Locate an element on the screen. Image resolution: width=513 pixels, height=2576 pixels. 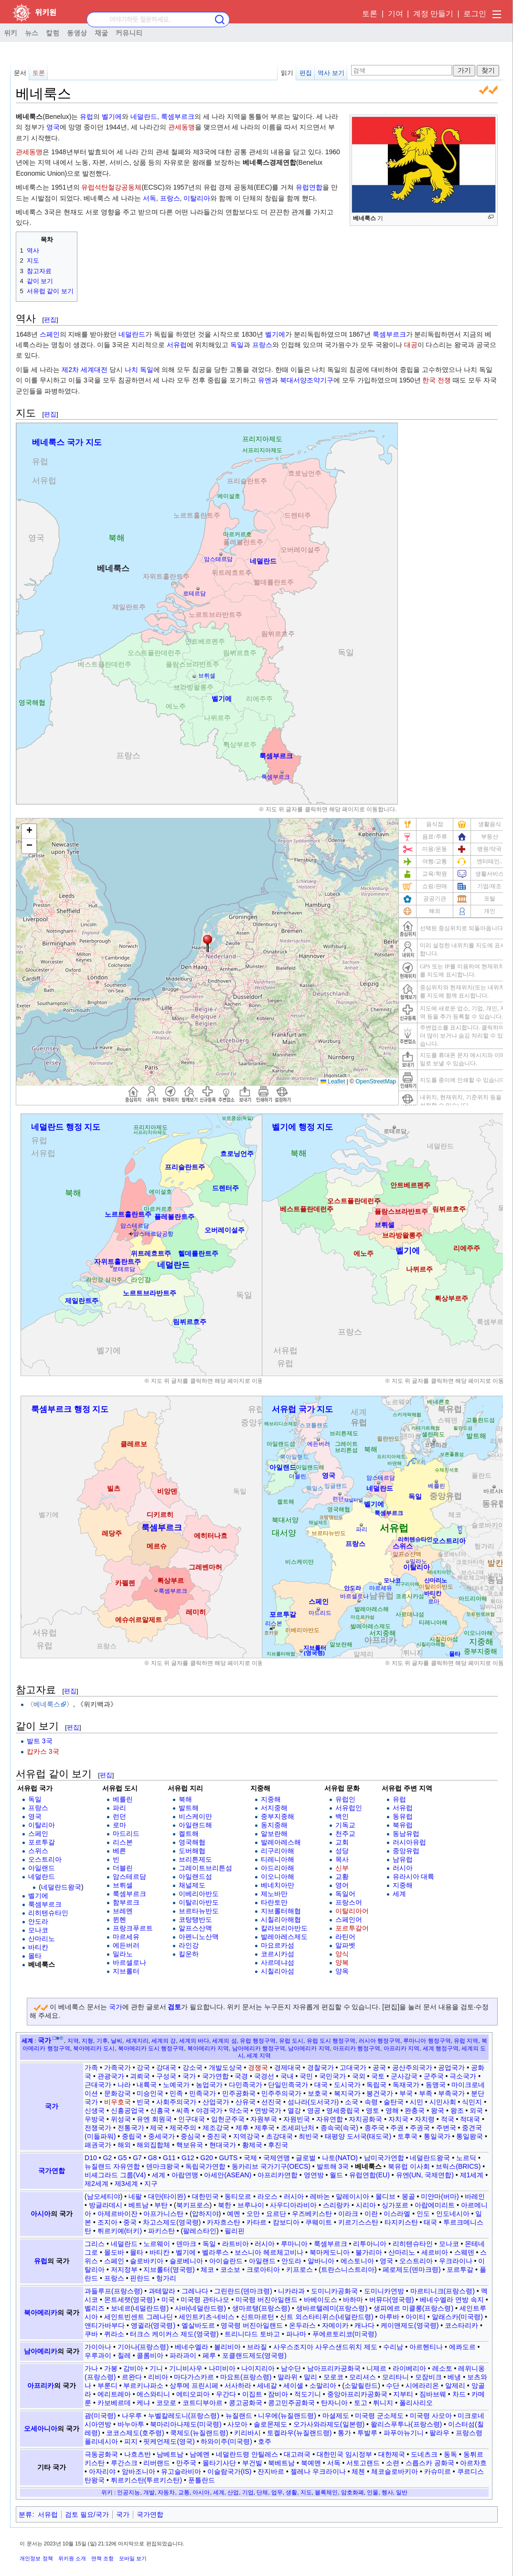
사회주의국가 is located at coordinates (176, 2102).